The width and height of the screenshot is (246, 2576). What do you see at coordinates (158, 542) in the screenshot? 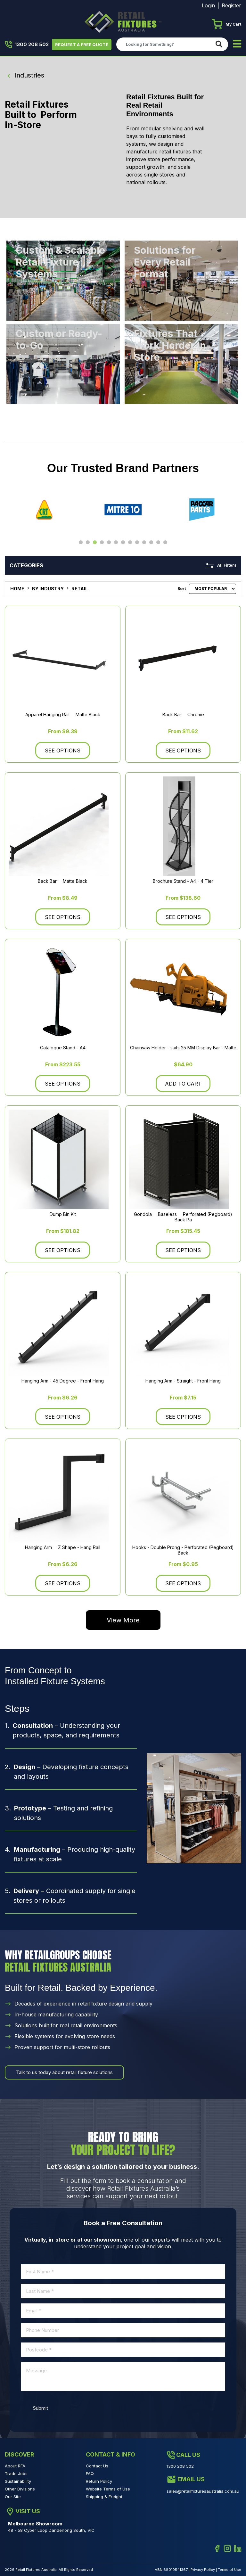
I see `12 [tab]` at bounding box center [158, 542].